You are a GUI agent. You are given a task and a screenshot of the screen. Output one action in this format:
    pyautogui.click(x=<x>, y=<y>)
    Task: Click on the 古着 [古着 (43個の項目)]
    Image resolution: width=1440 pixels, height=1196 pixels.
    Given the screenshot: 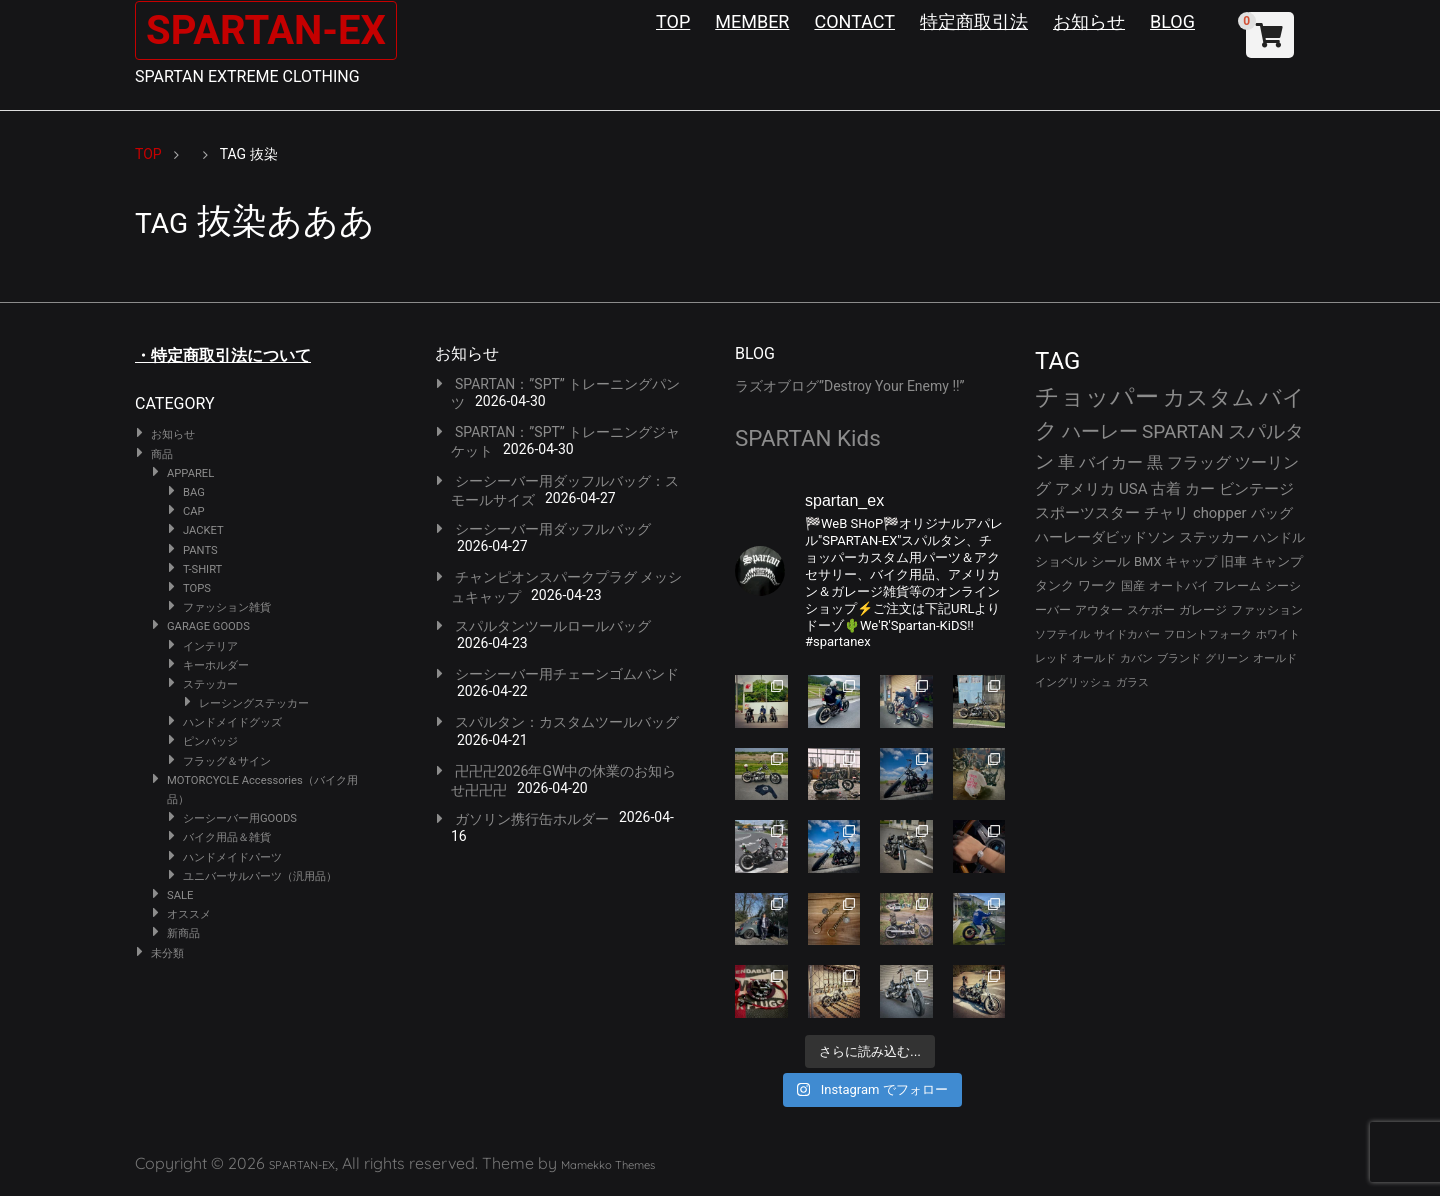 What is the action you would take?
    pyautogui.click(x=1166, y=489)
    